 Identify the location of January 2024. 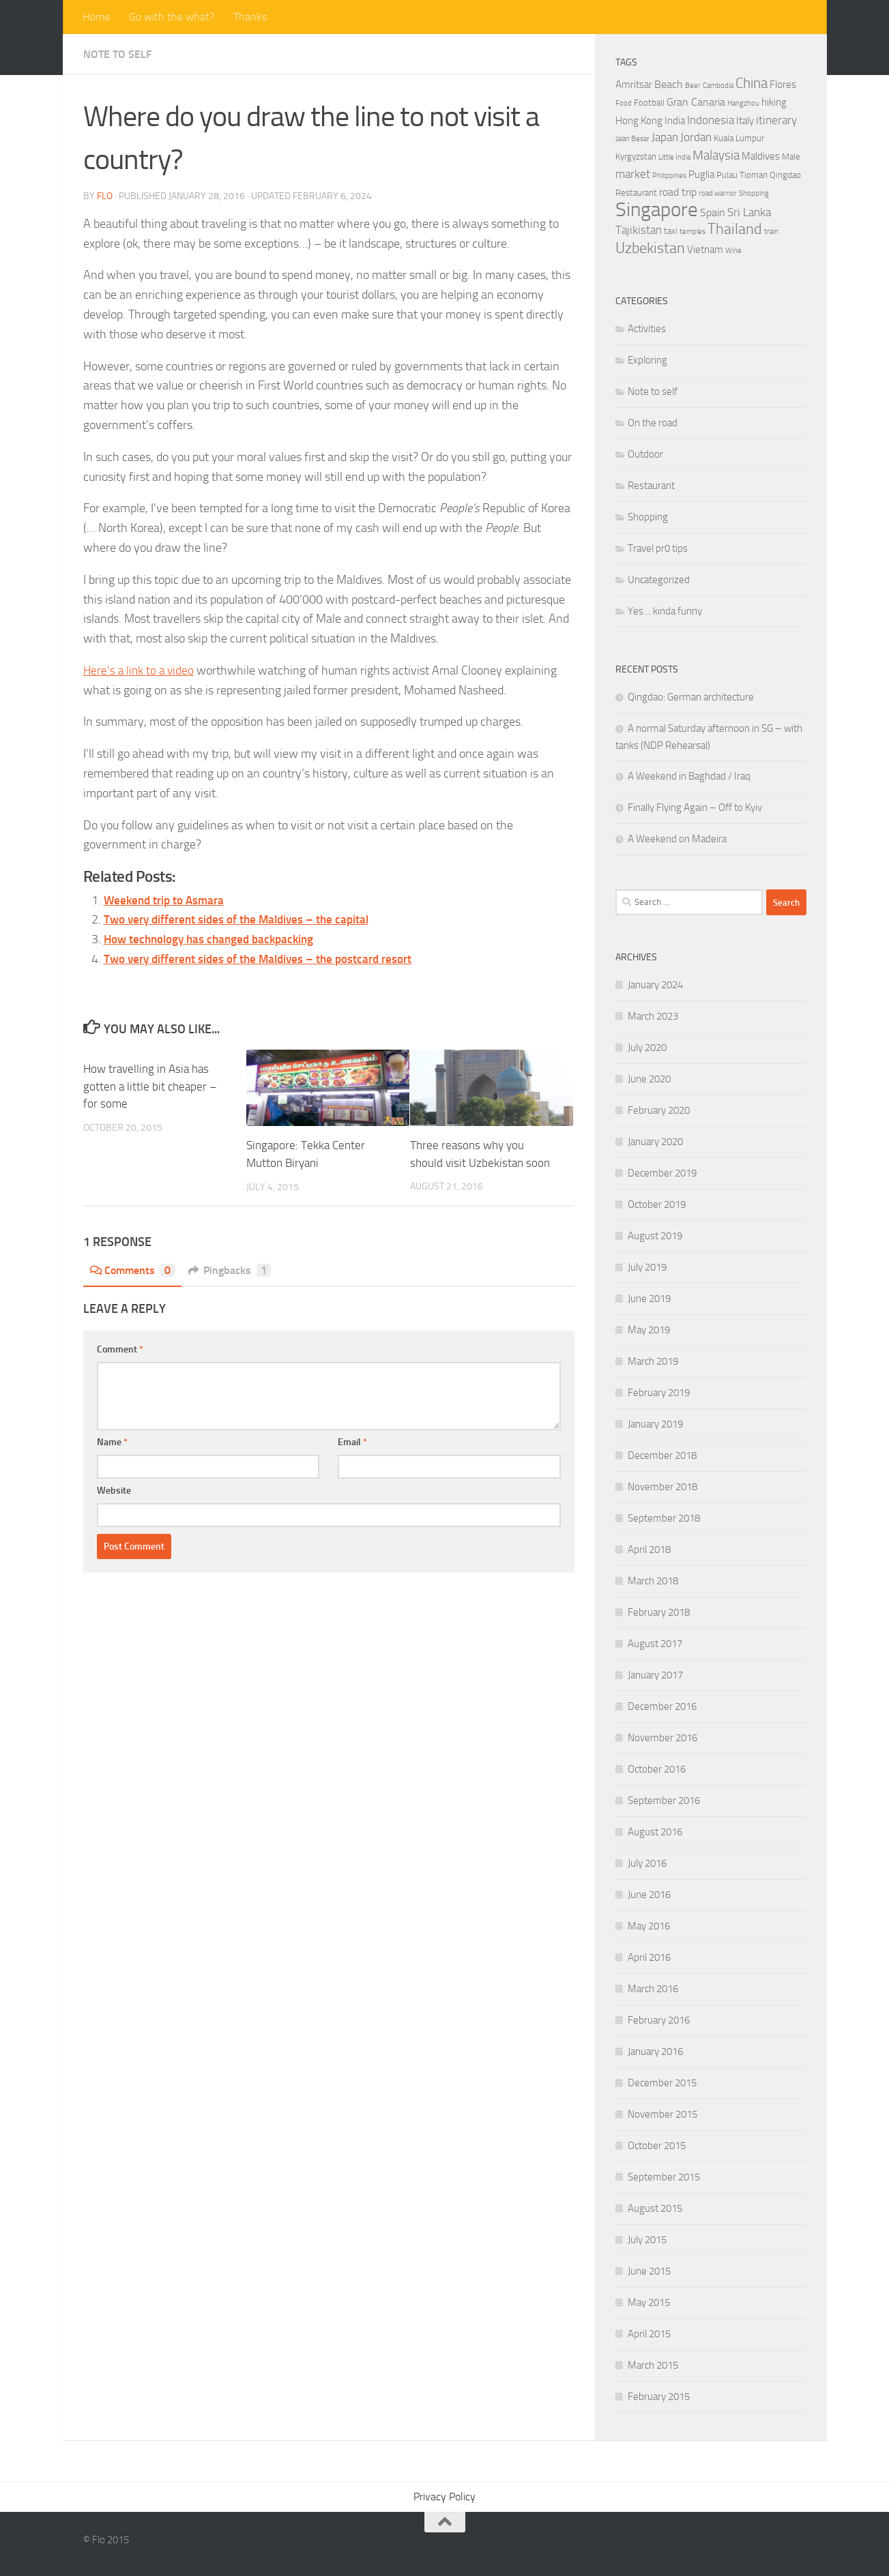
(655, 985).